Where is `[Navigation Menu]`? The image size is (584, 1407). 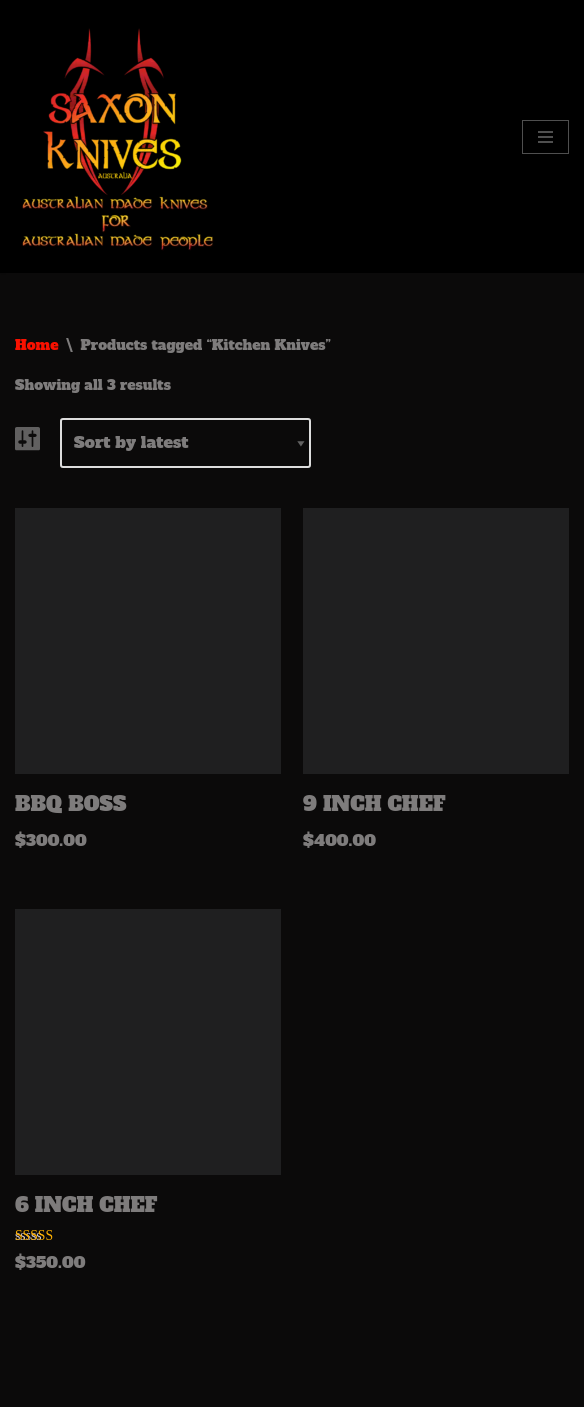
[Navigation Menu] is located at coordinates (545, 137).